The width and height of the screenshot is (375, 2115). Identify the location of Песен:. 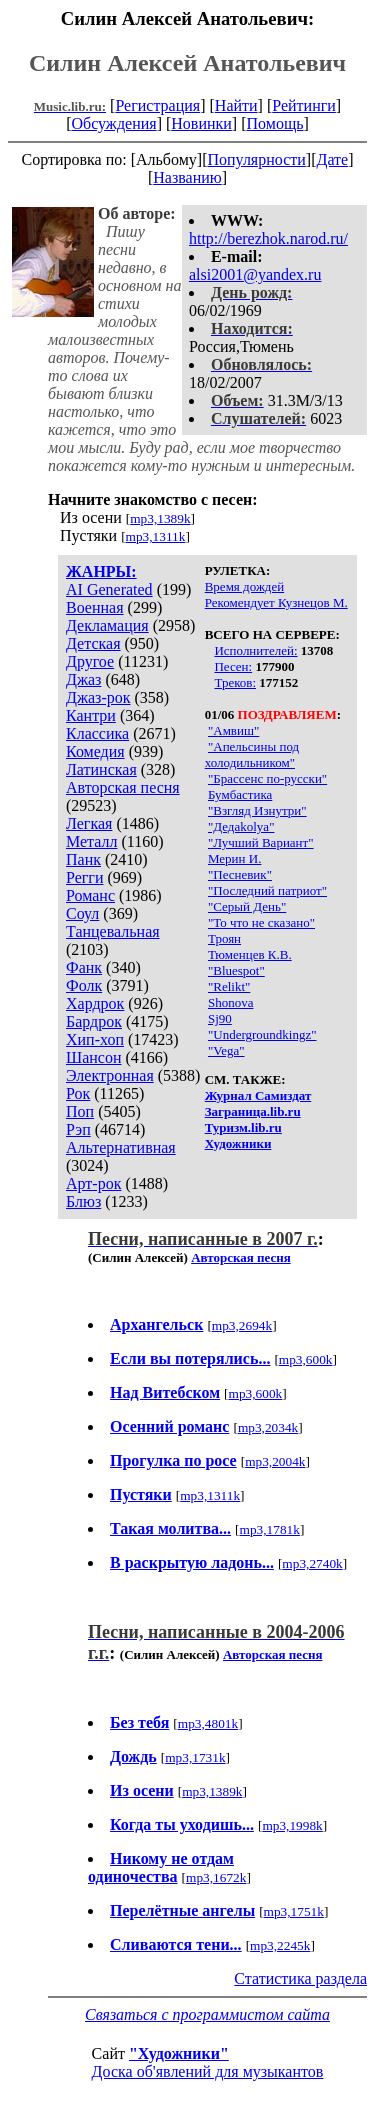
(233, 666).